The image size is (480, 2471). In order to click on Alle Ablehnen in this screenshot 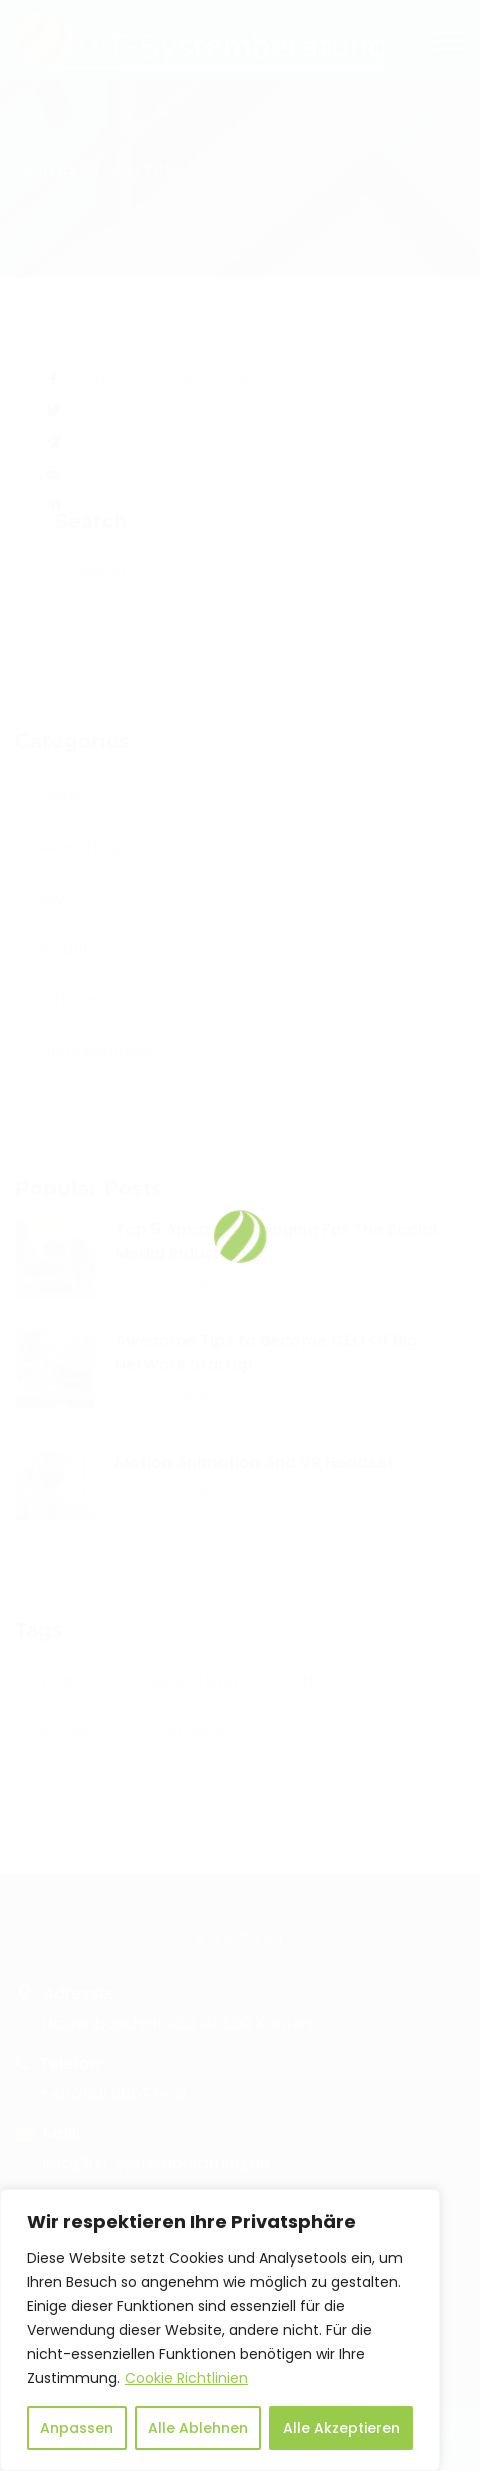, I will do `click(198, 2428)`.